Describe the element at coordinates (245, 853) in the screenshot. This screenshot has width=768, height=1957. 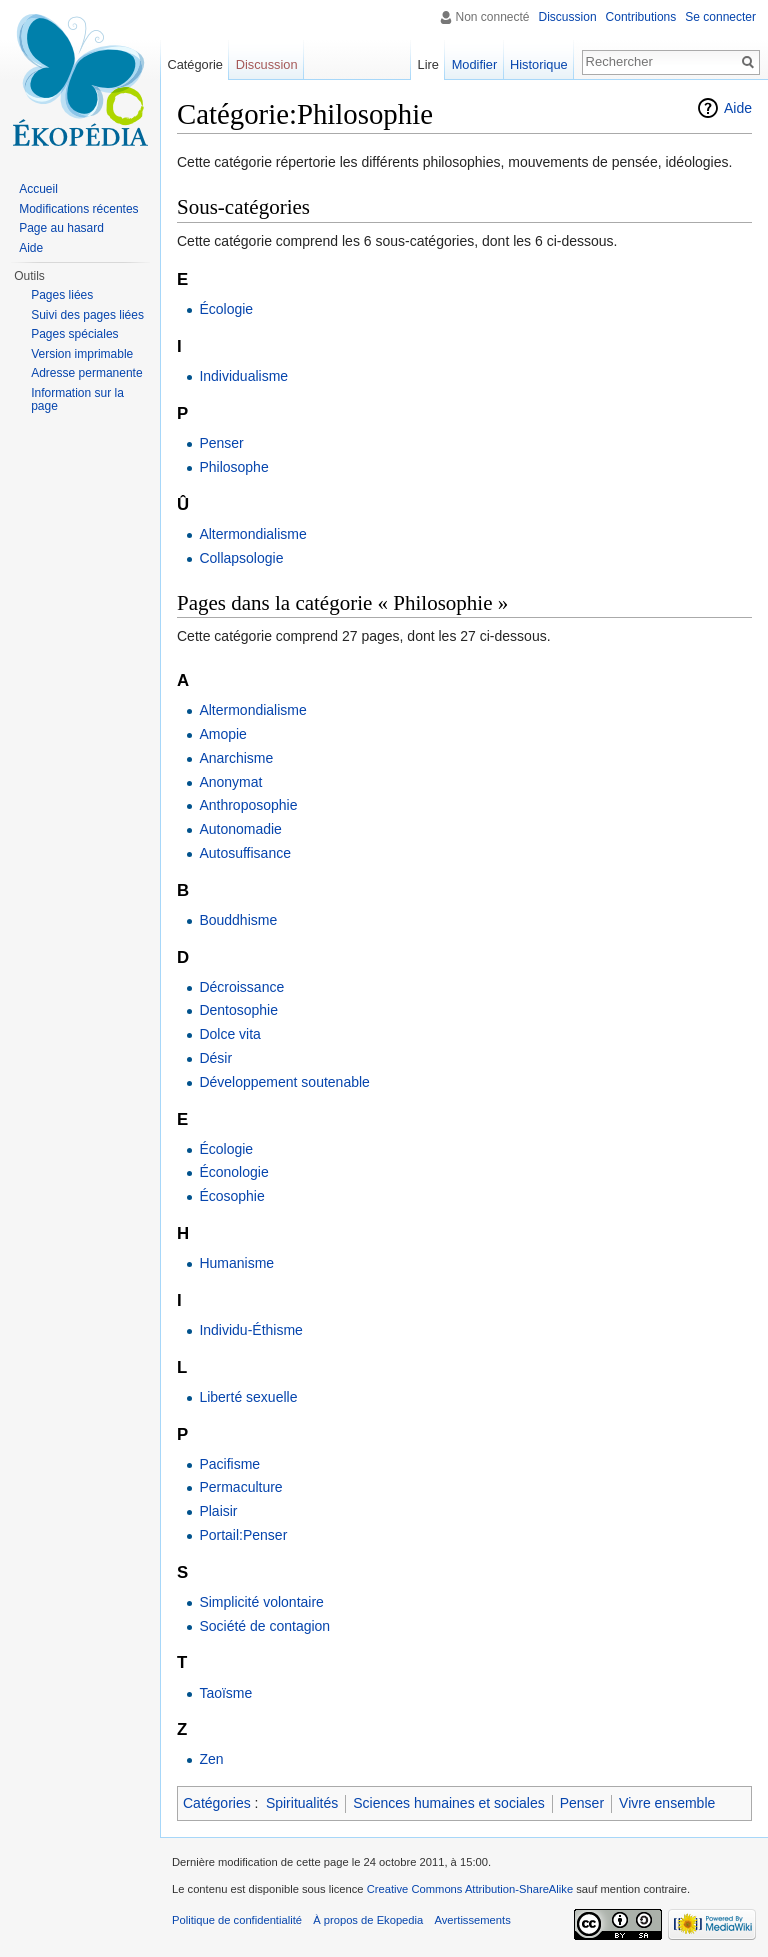
I see `Autosuffisance` at that location.